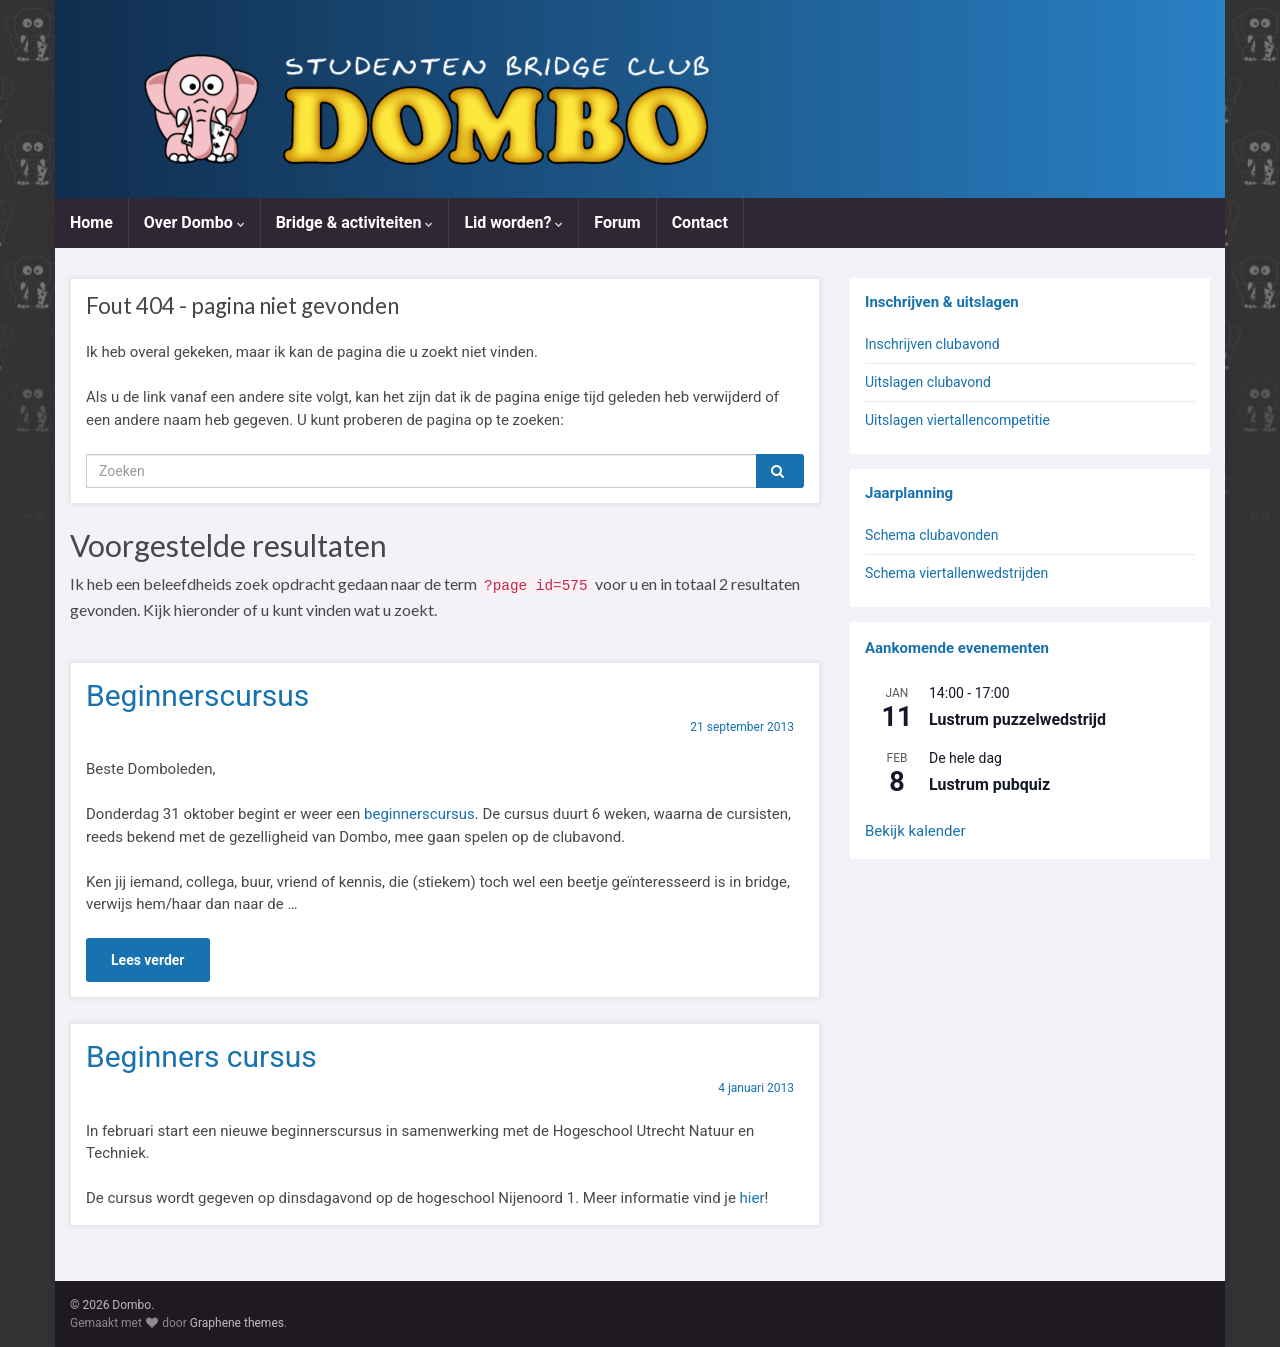 This screenshot has height=1347, width=1280. Describe the element at coordinates (419, 814) in the screenshot. I see `beginnerscursus` at that location.